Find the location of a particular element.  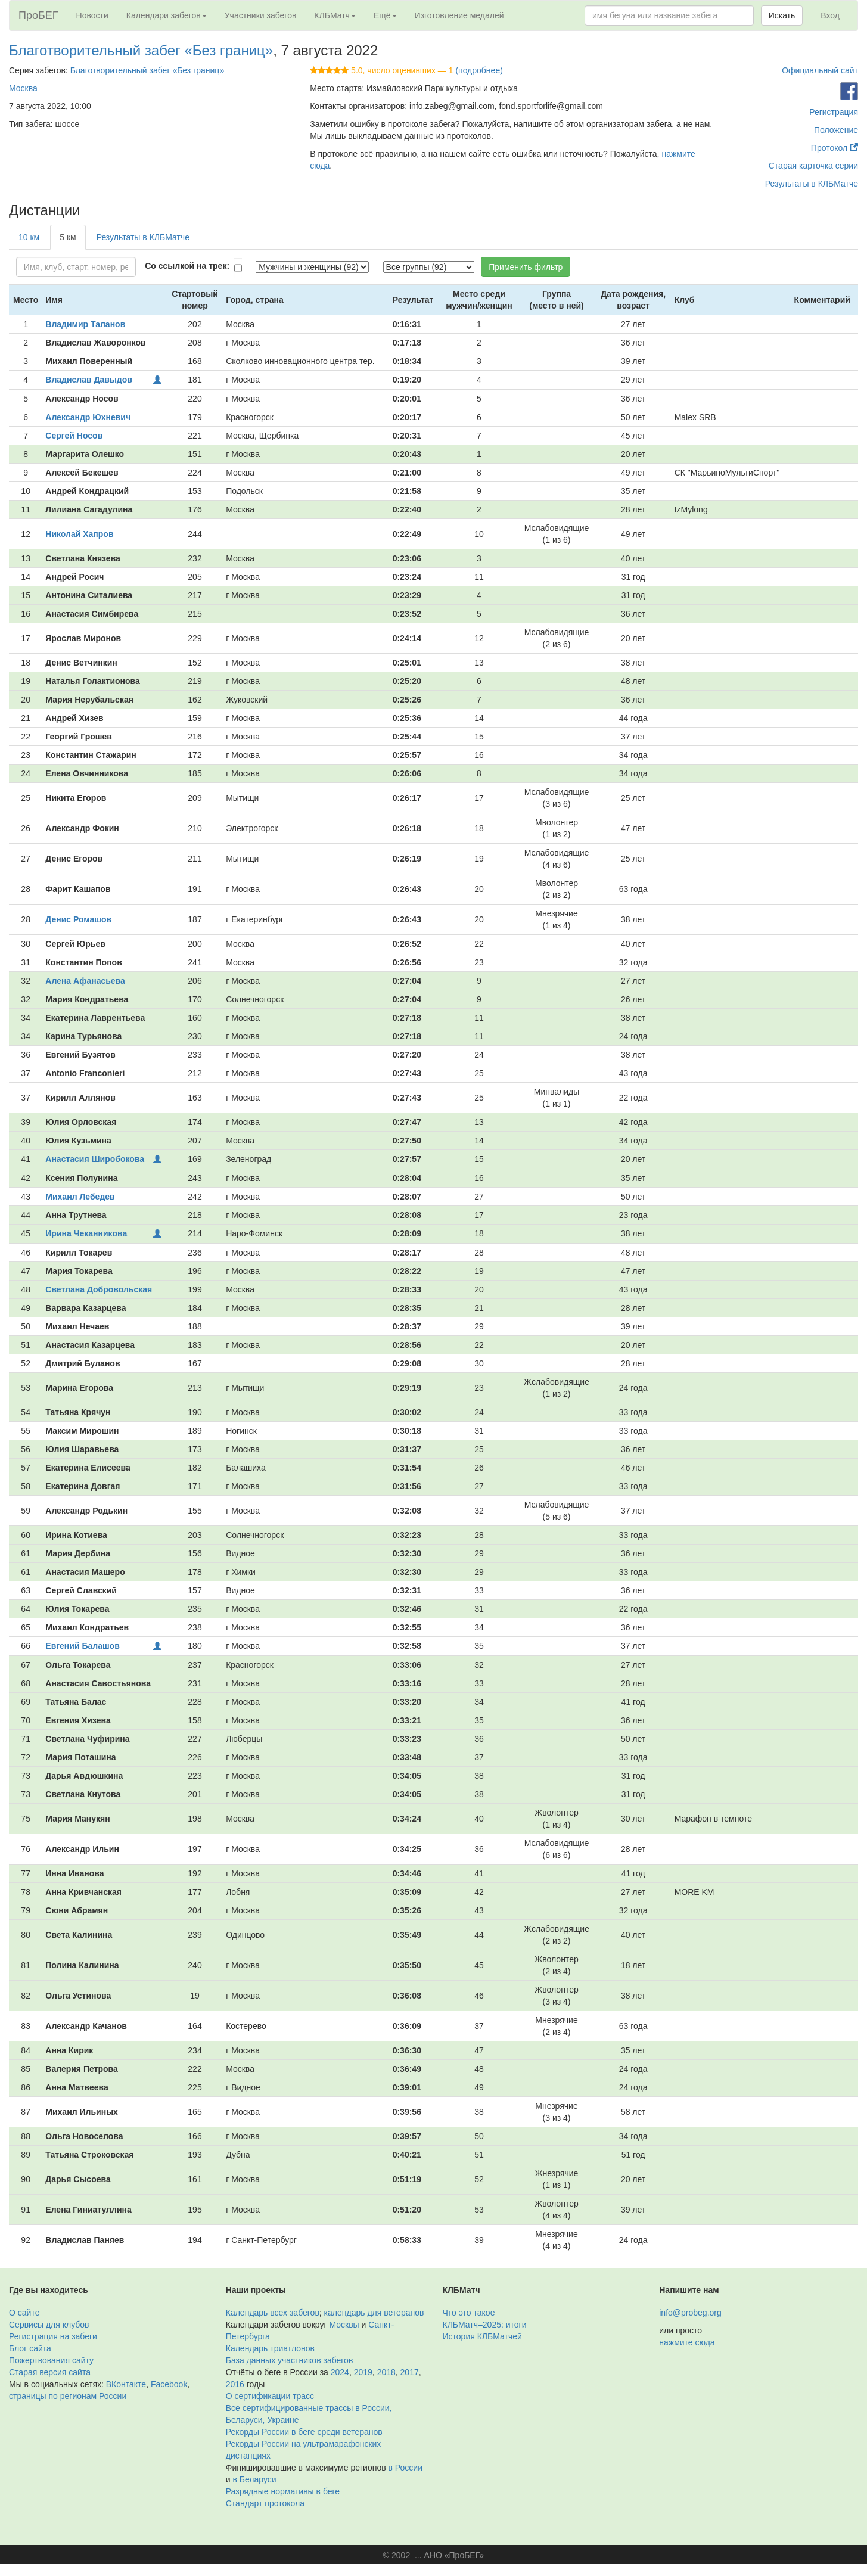

Михаил Лебедев is located at coordinates (79, 1196).